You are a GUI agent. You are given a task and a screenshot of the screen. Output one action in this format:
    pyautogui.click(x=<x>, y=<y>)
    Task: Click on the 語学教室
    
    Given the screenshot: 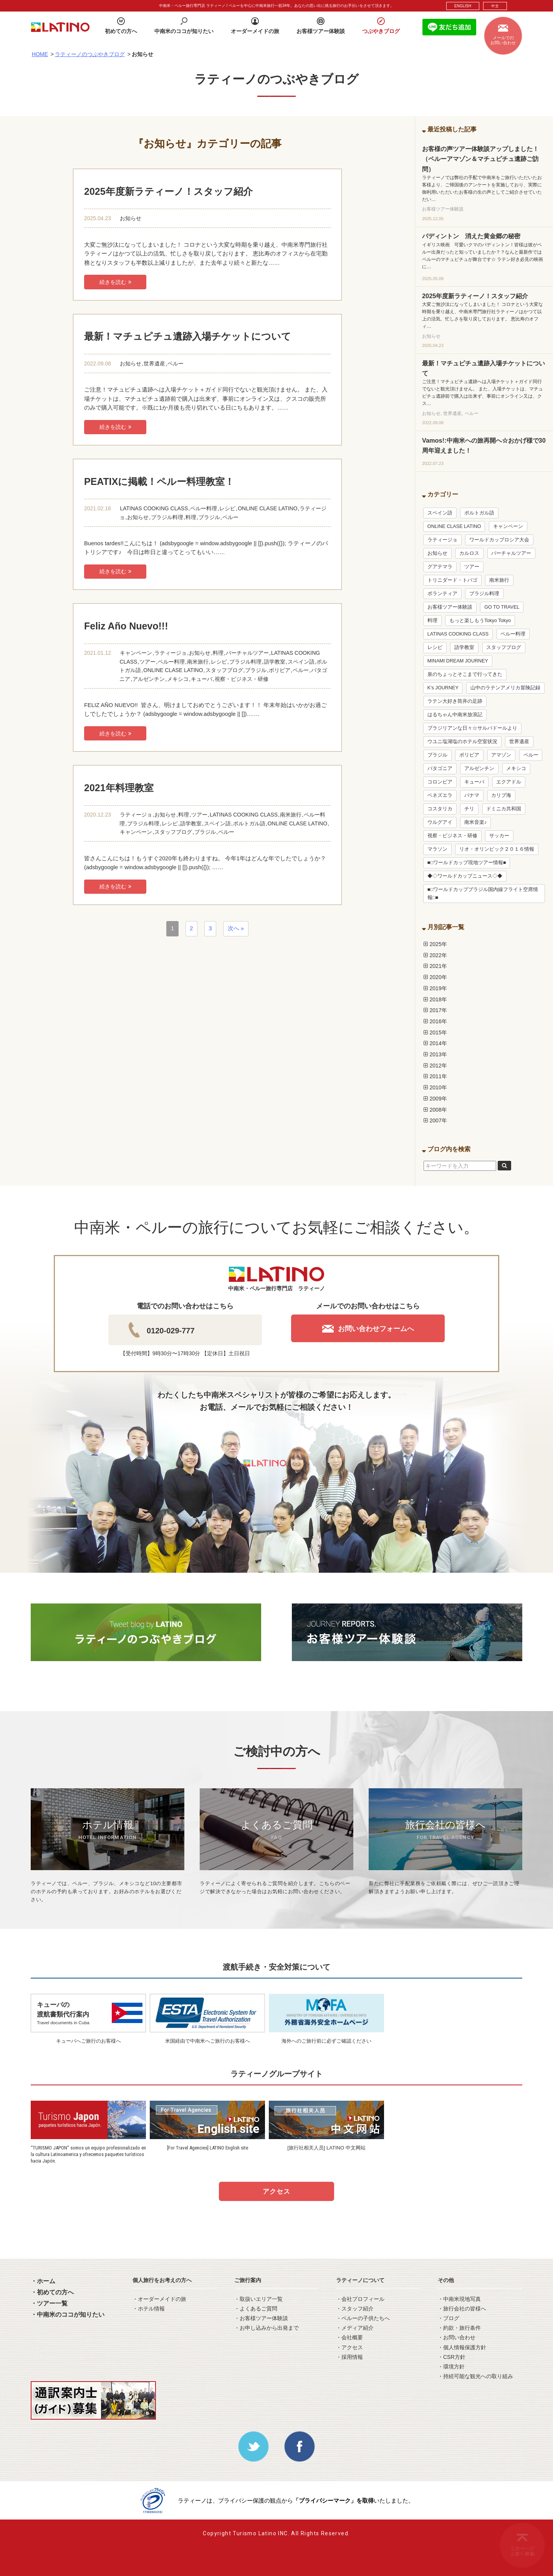 What is the action you would take?
    pyautogui.click(x=274, y=662)
    